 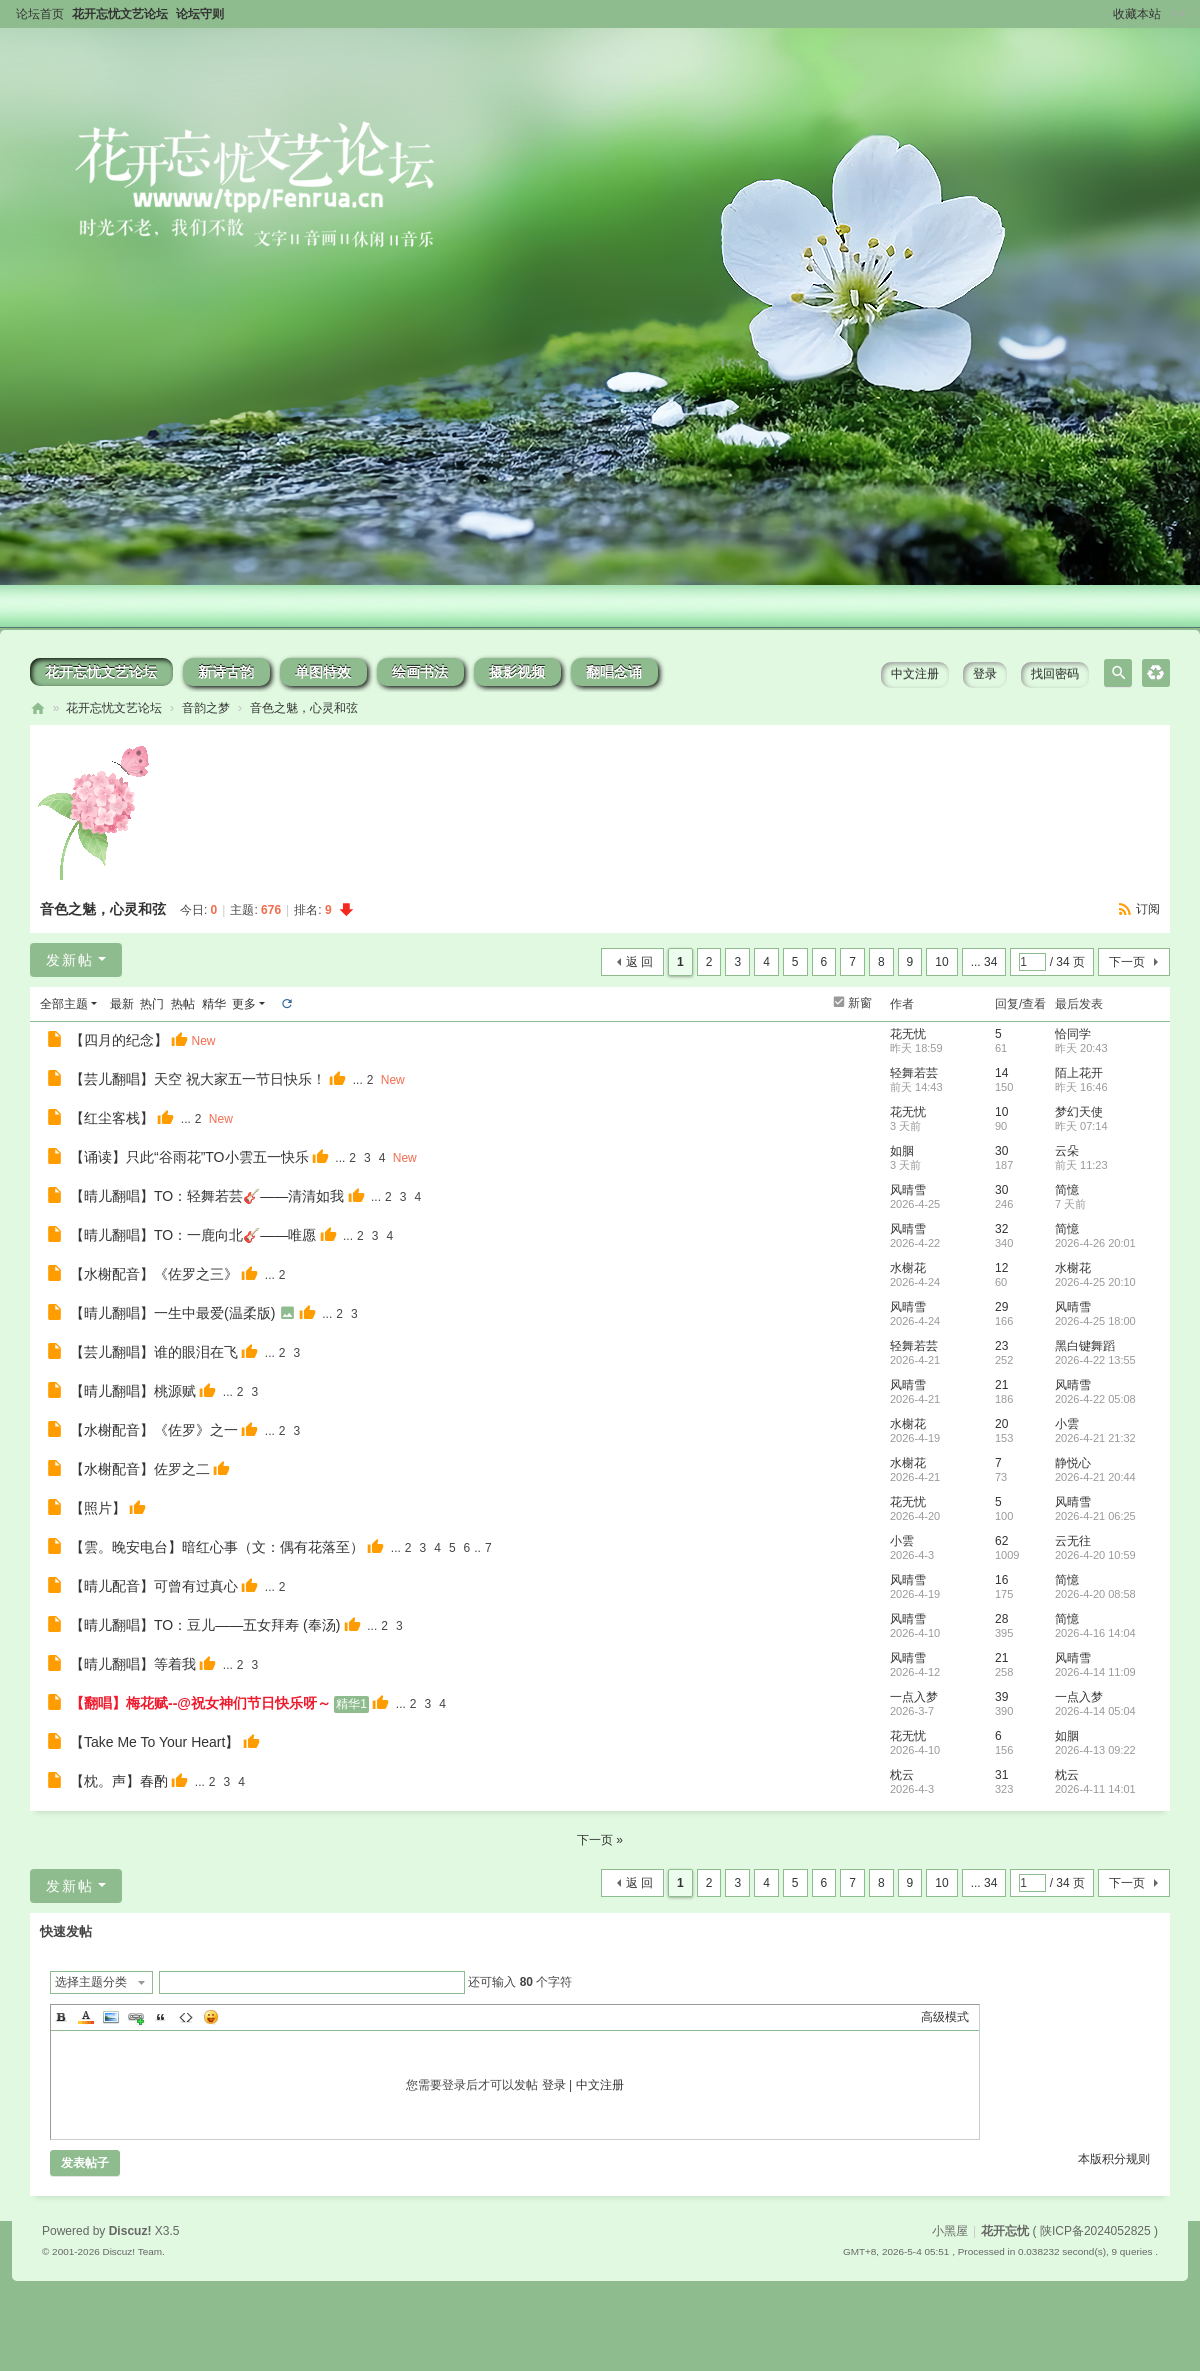 What do you see at coordinates (1095, 1477) in the screenshot?
I see `2026-4-21 20:44` at bounding box center [1095, 1477].